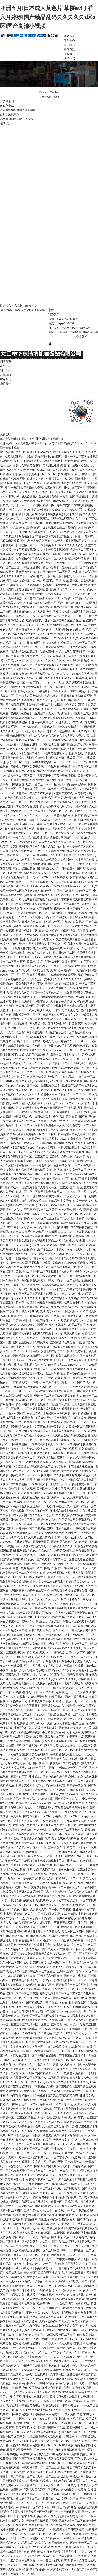 The height and width of the screenshot is (2576, 98). I want to click on 精品爆乳一区二区三区无码av, so click(28, 2077).